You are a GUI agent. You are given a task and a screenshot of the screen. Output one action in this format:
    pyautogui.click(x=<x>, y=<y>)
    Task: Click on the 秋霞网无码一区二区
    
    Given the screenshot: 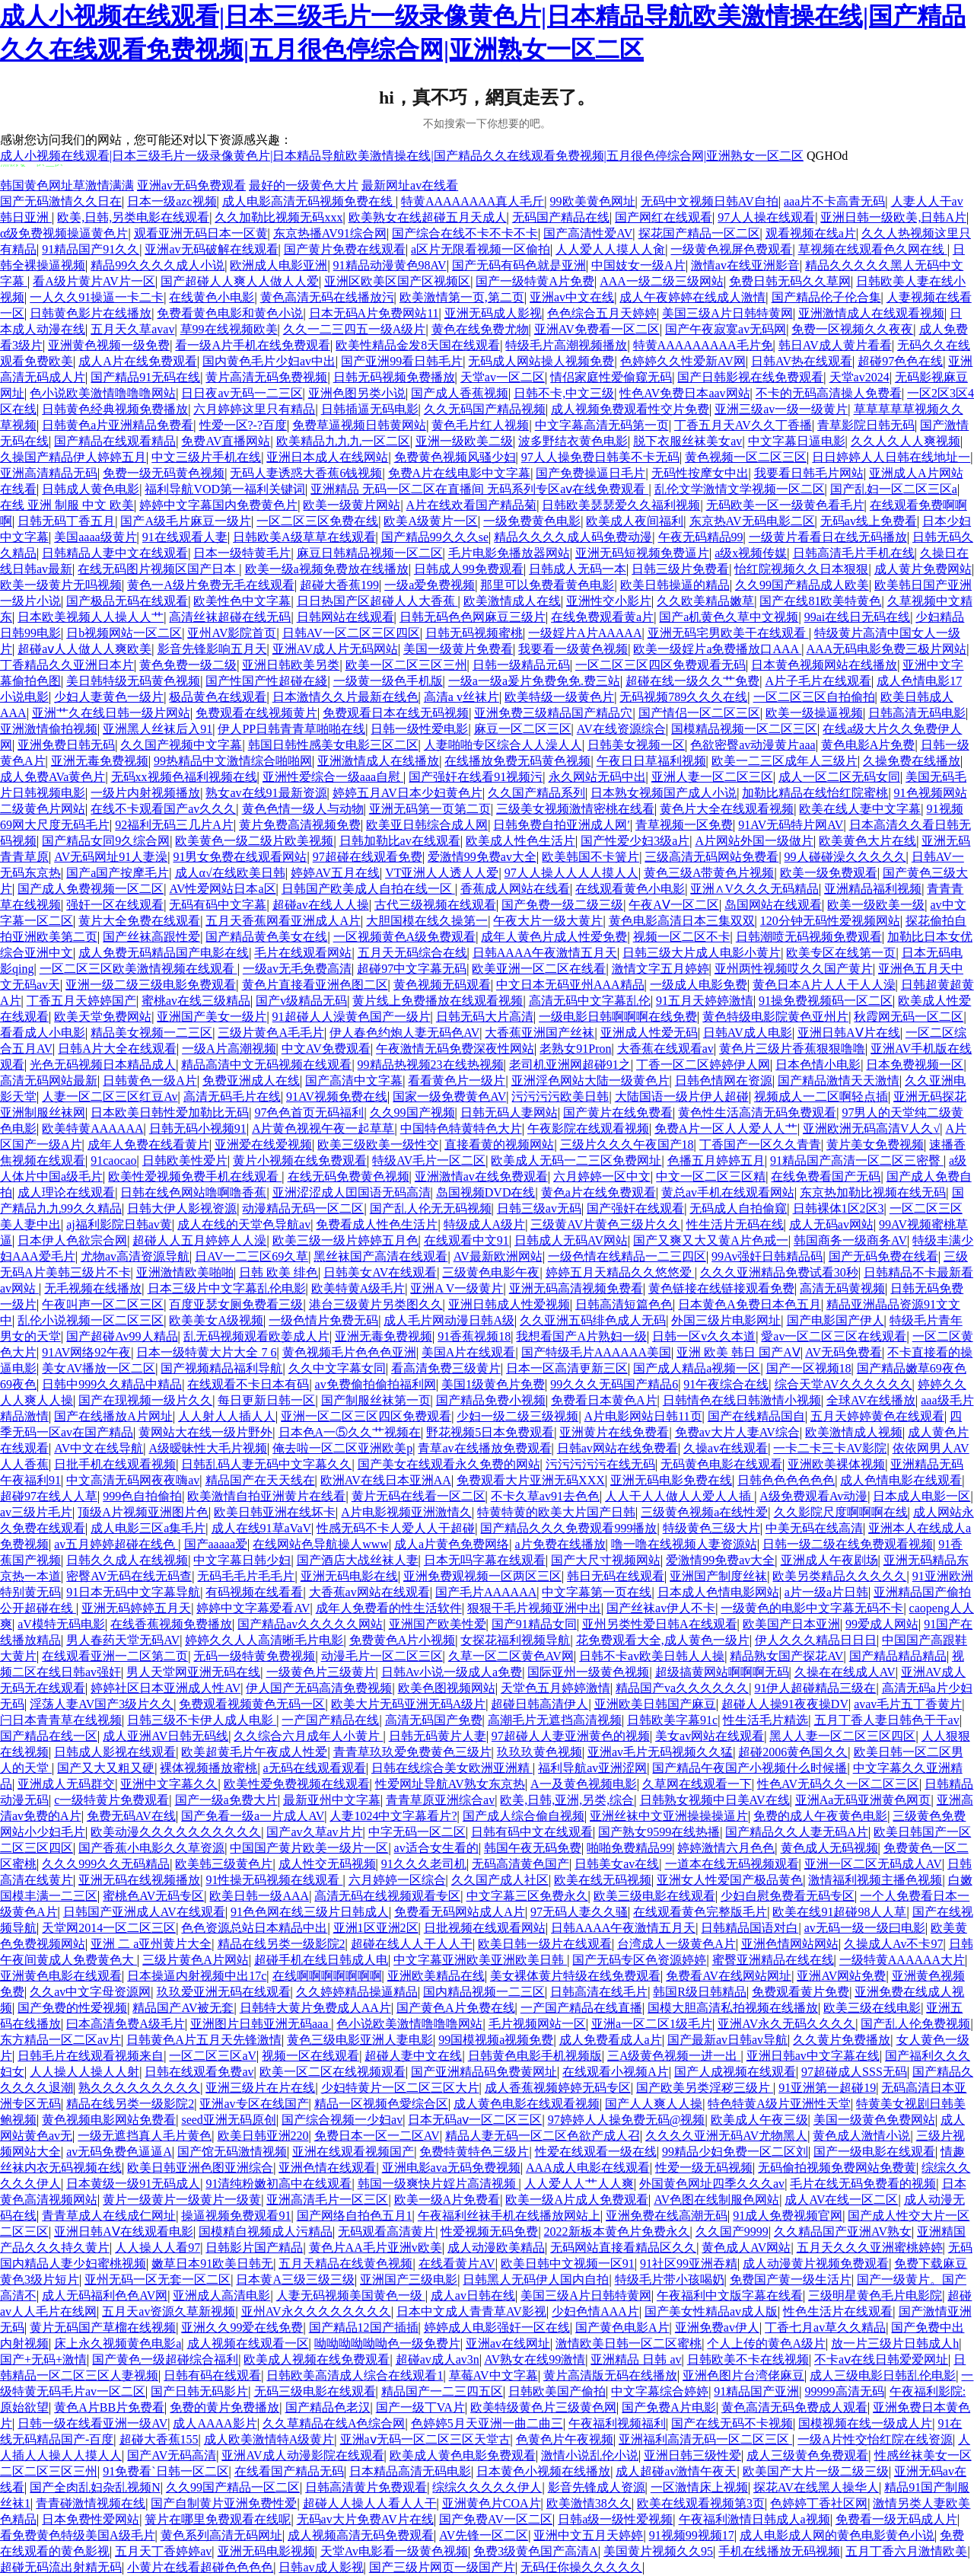 What is the action you would take?
    pyautogui.click(x=908, y=1016)
    